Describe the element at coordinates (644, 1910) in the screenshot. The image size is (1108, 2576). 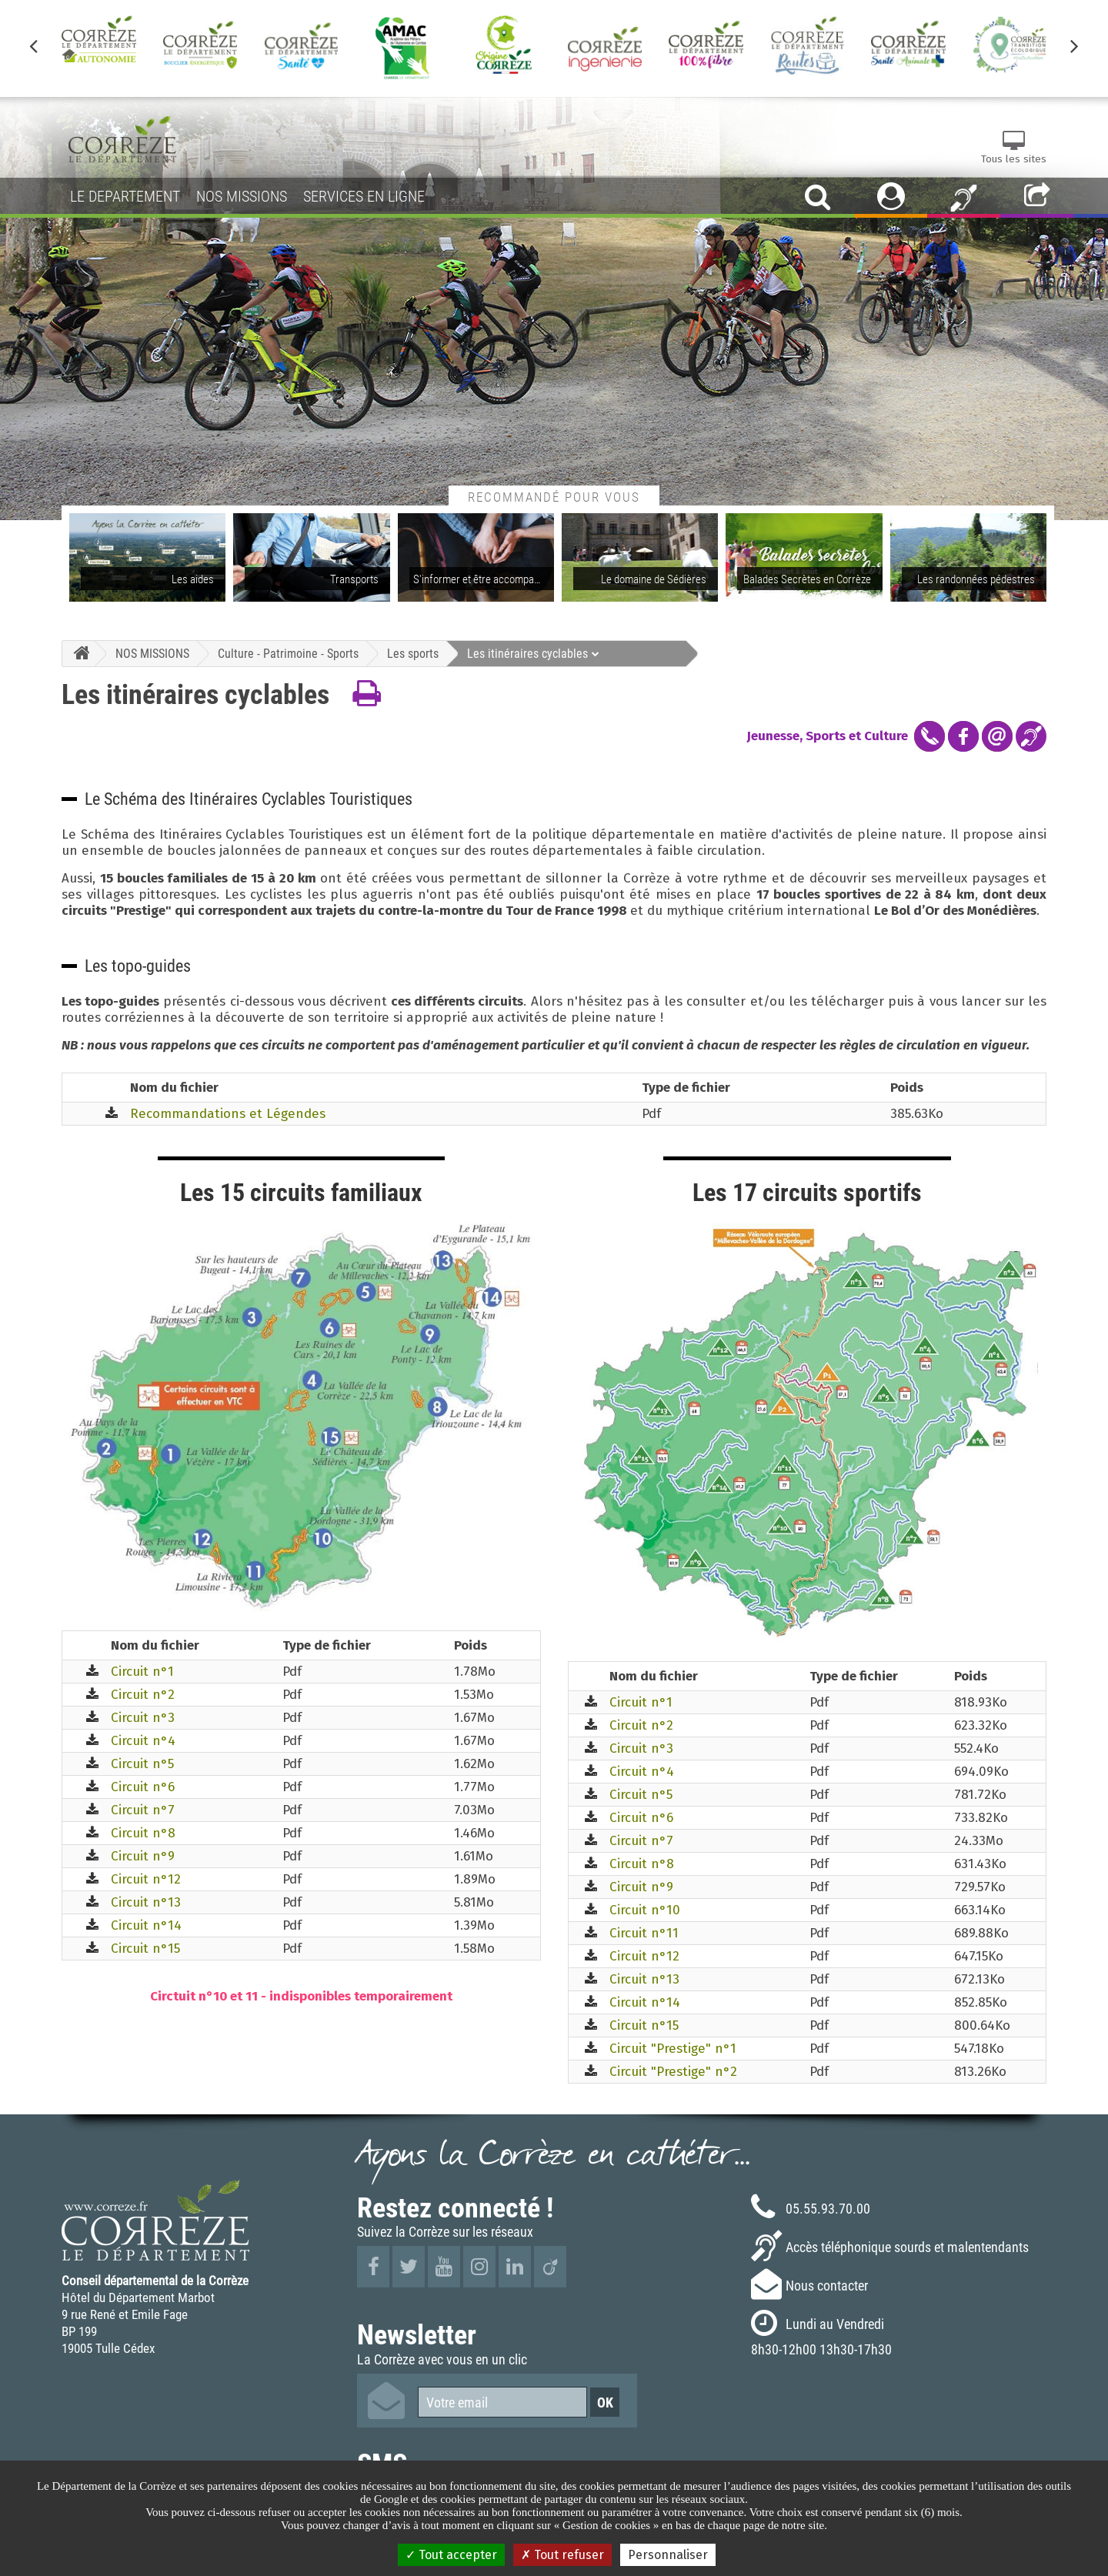
I see `Circuit n°10` at that location.